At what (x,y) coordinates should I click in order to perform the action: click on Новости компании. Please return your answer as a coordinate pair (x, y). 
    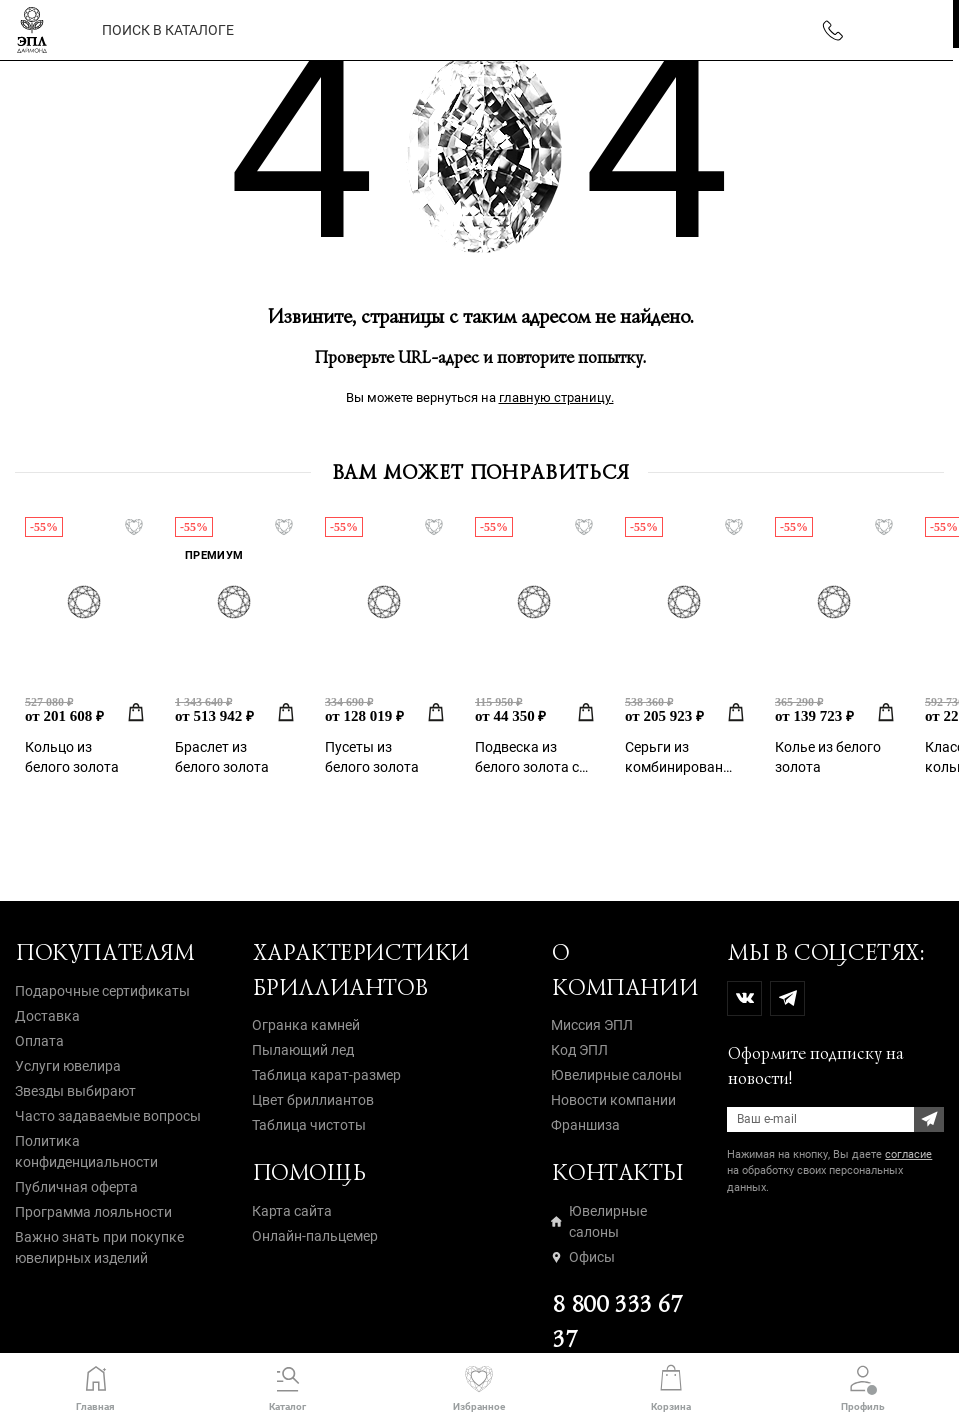
    Looking at the image, I should click on (613, 1100).